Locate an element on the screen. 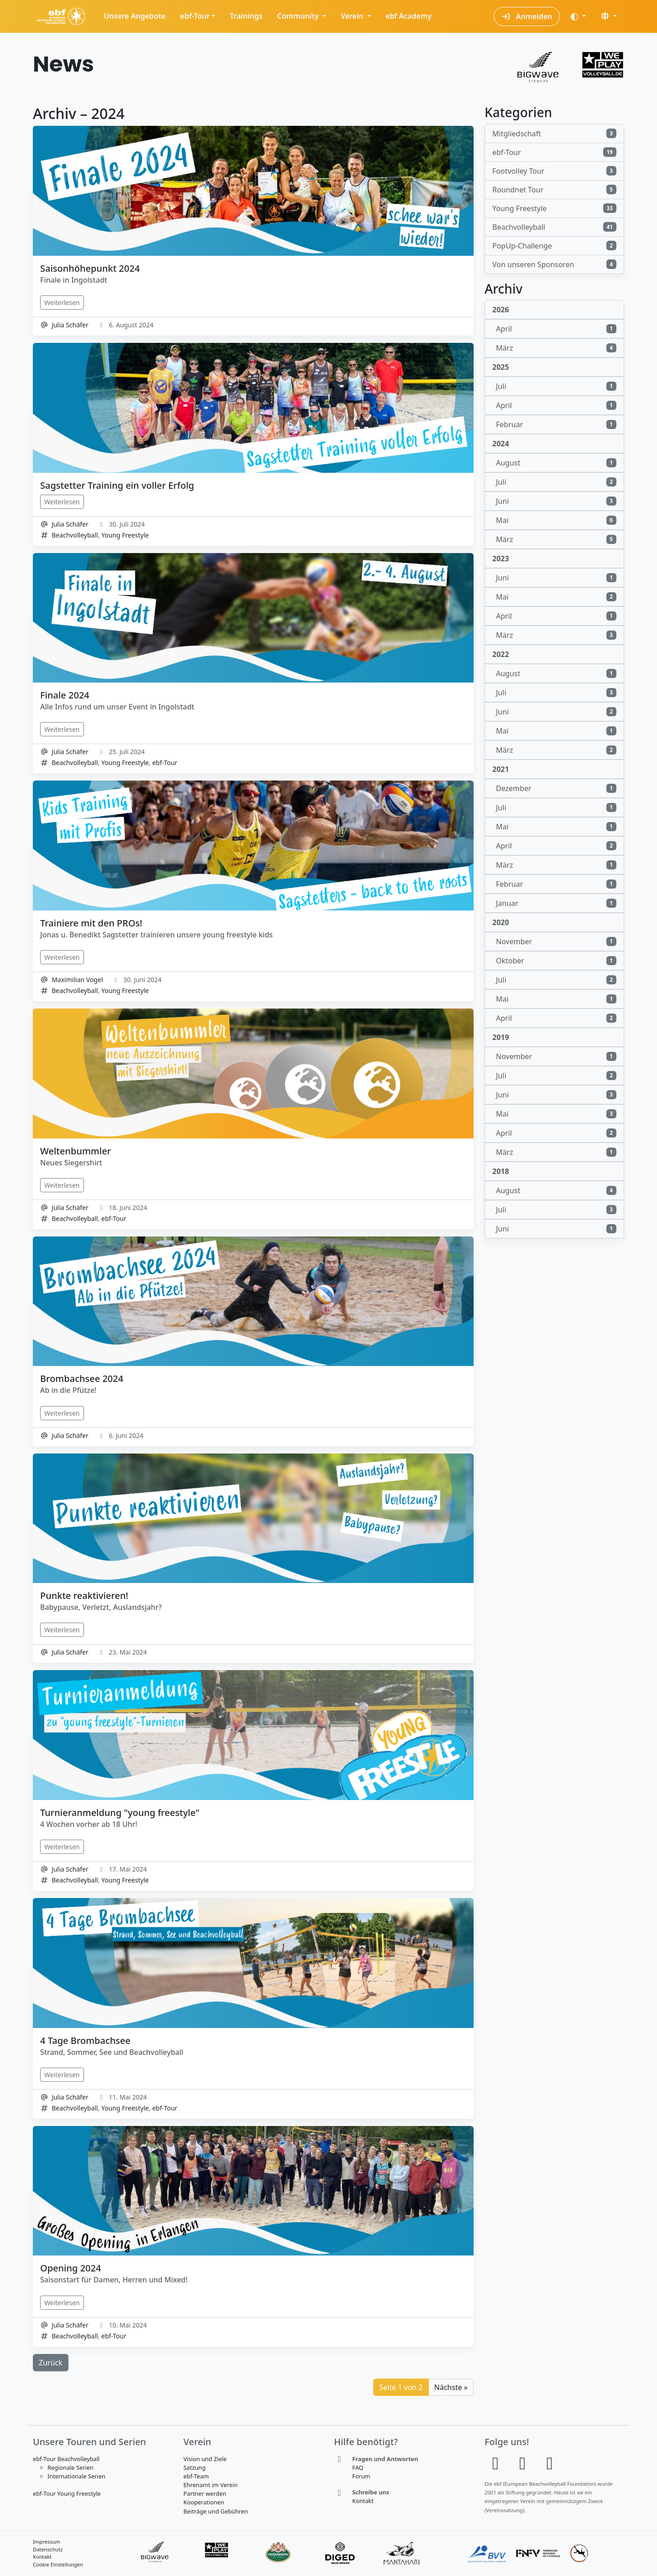 The image size is (657, 2576). 2018 is located at coordinates (500, 1171).